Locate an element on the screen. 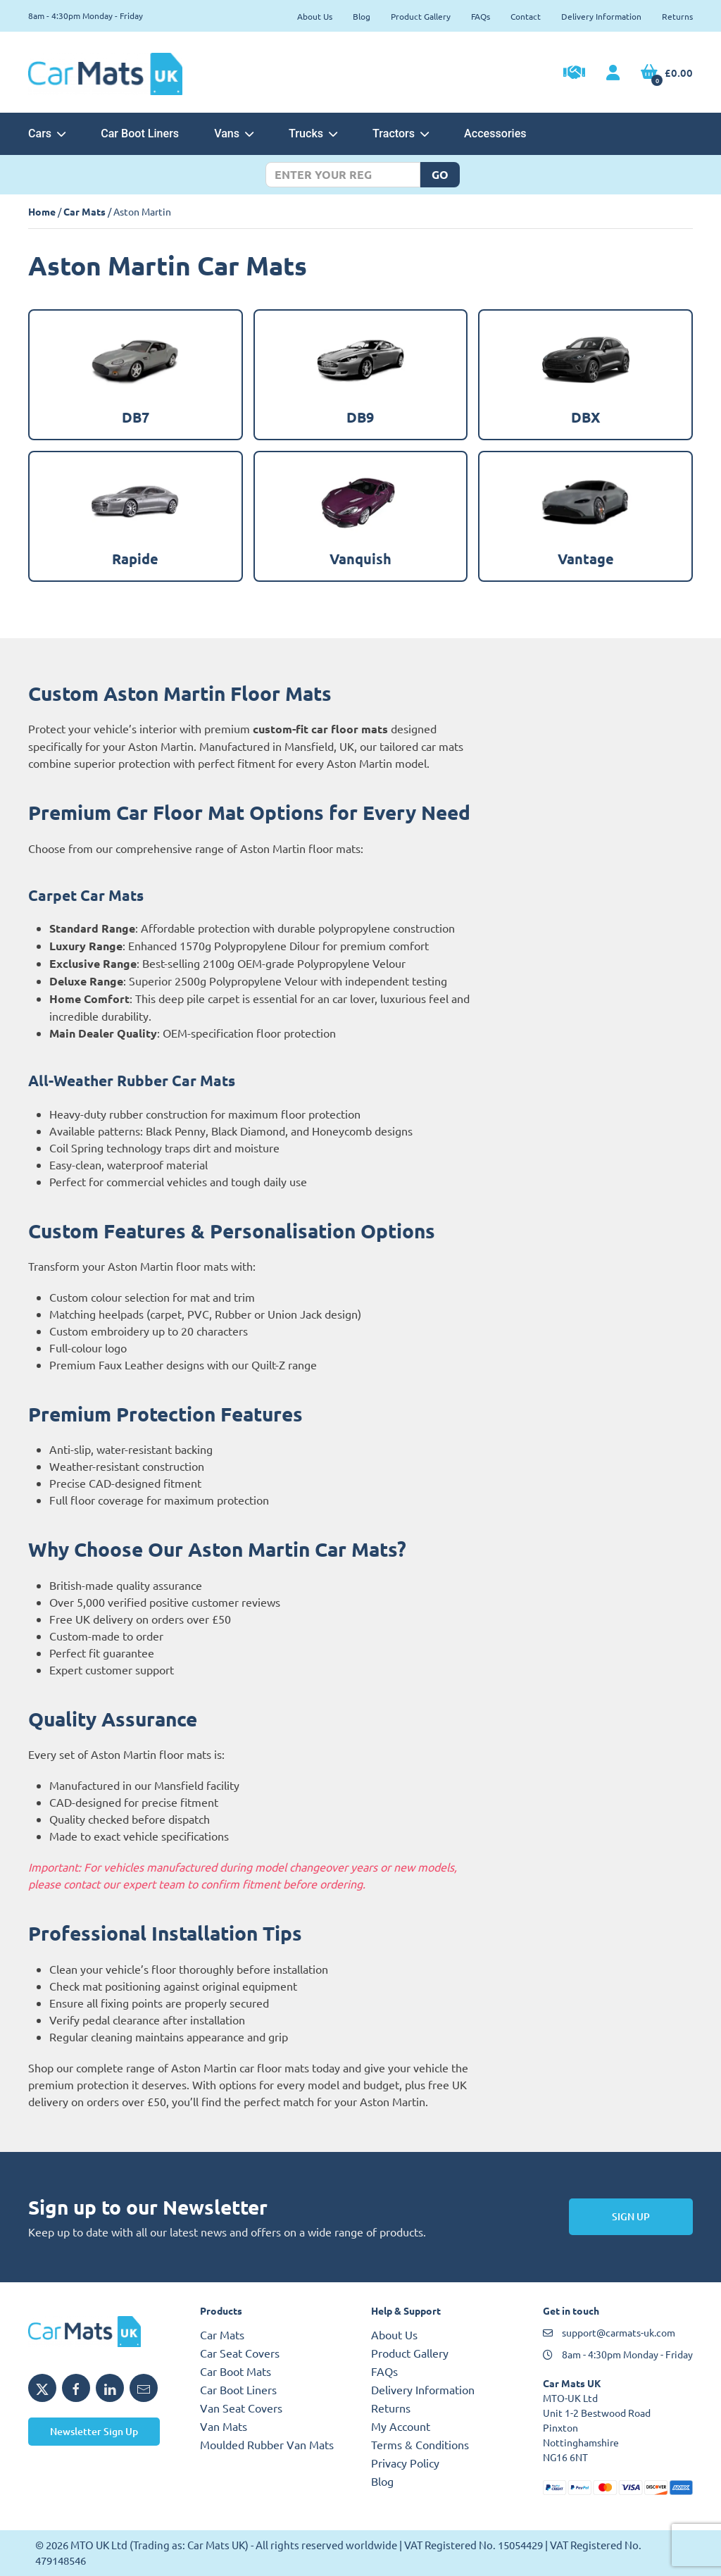 The image size is (721, 2576). Van Seat Covers is located at coordinates (241, 2408).